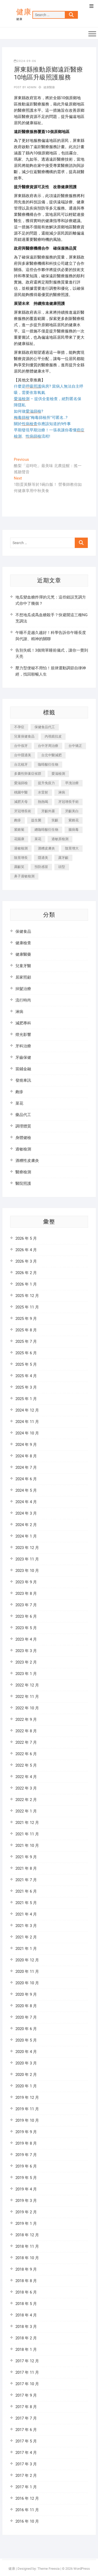  I want to click on 2021 年 5 月, so click(26, 1902).